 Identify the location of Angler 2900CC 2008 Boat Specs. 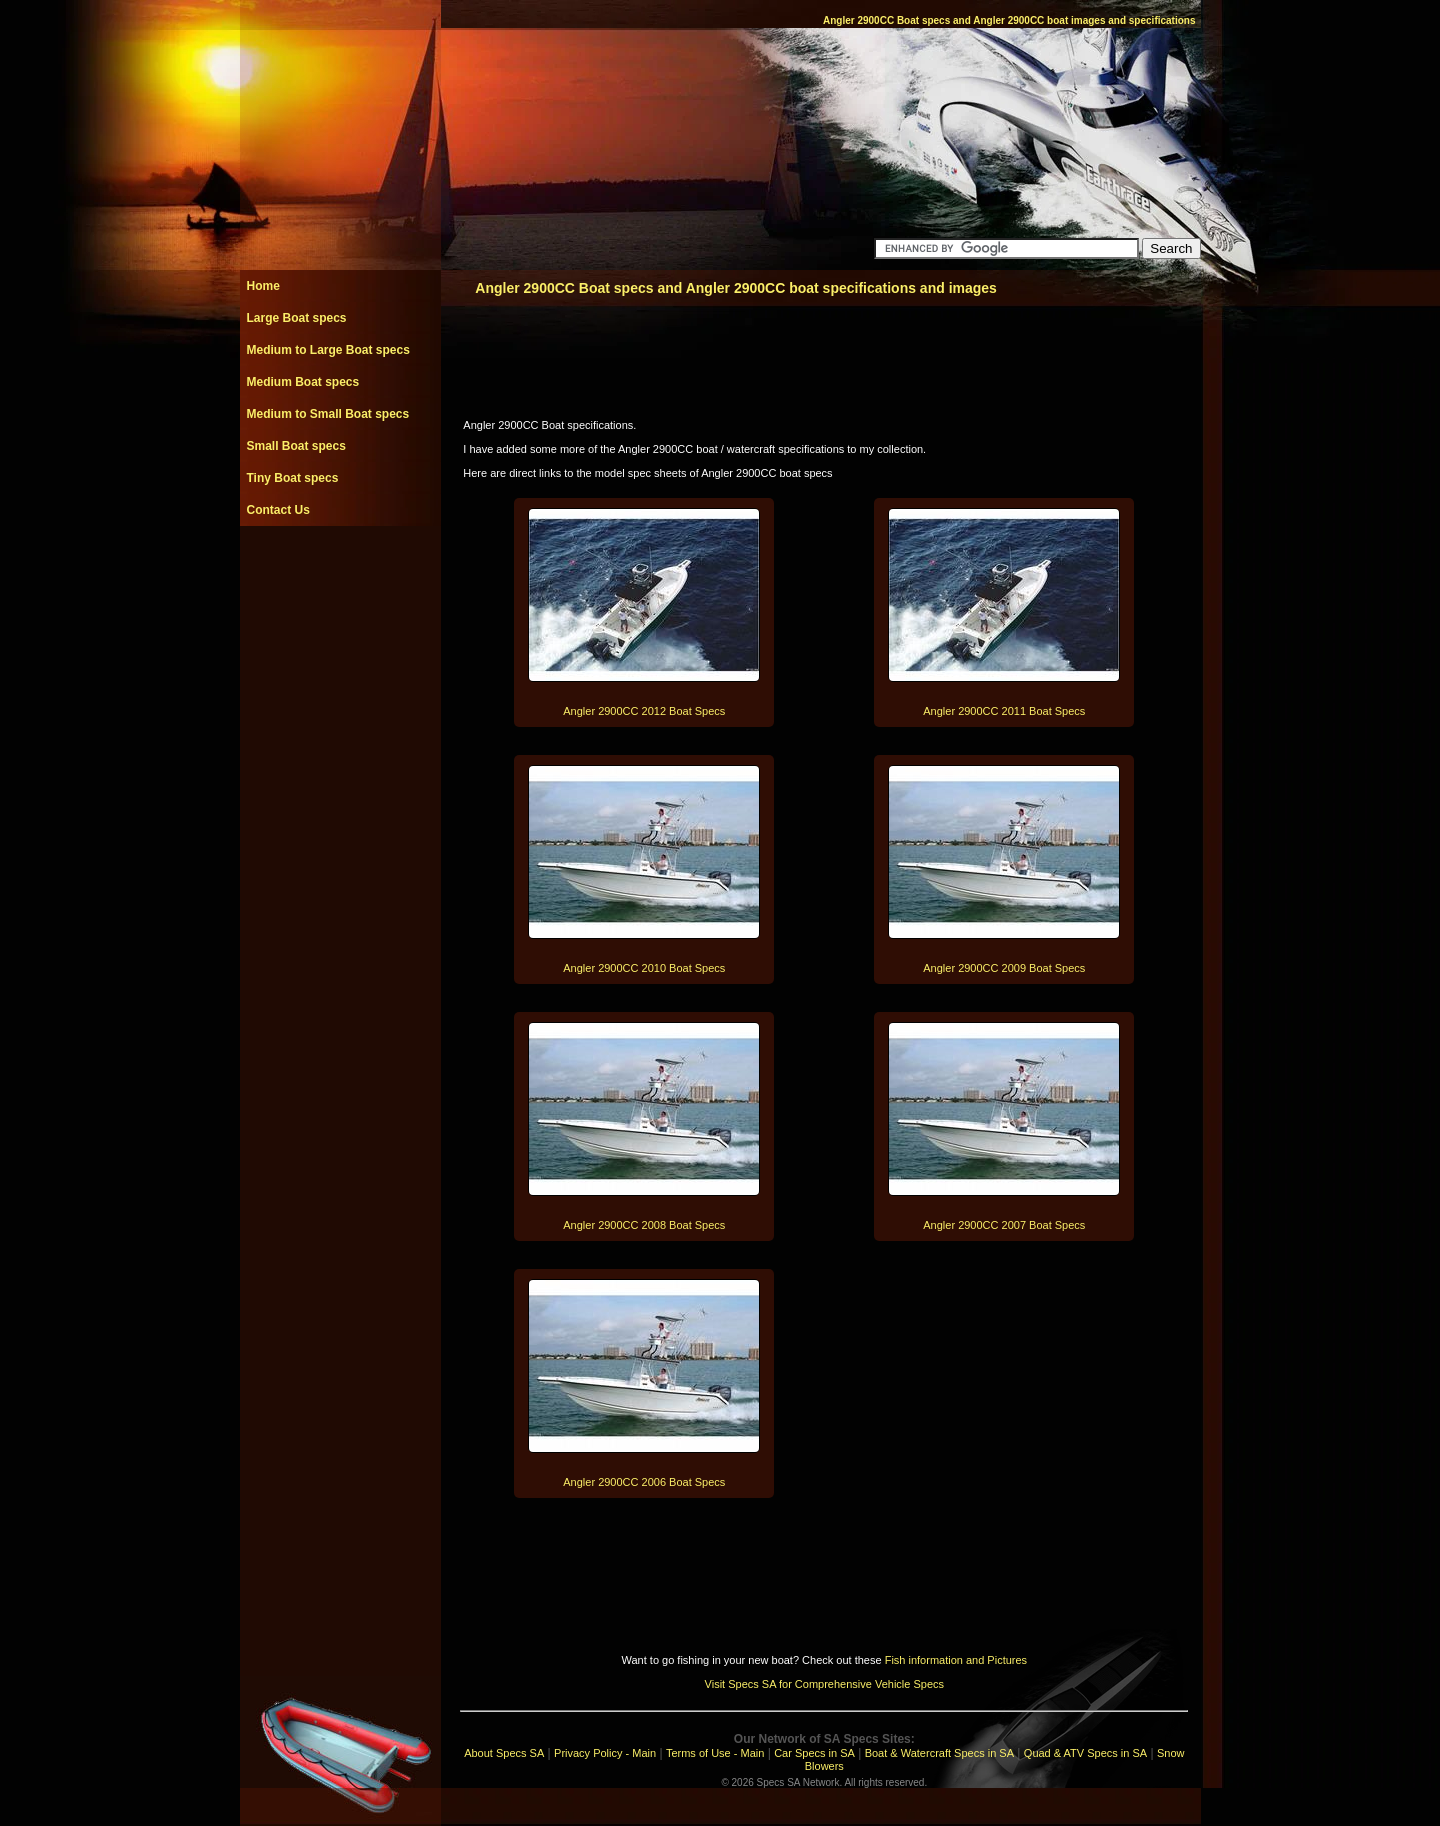
(644, 1225).